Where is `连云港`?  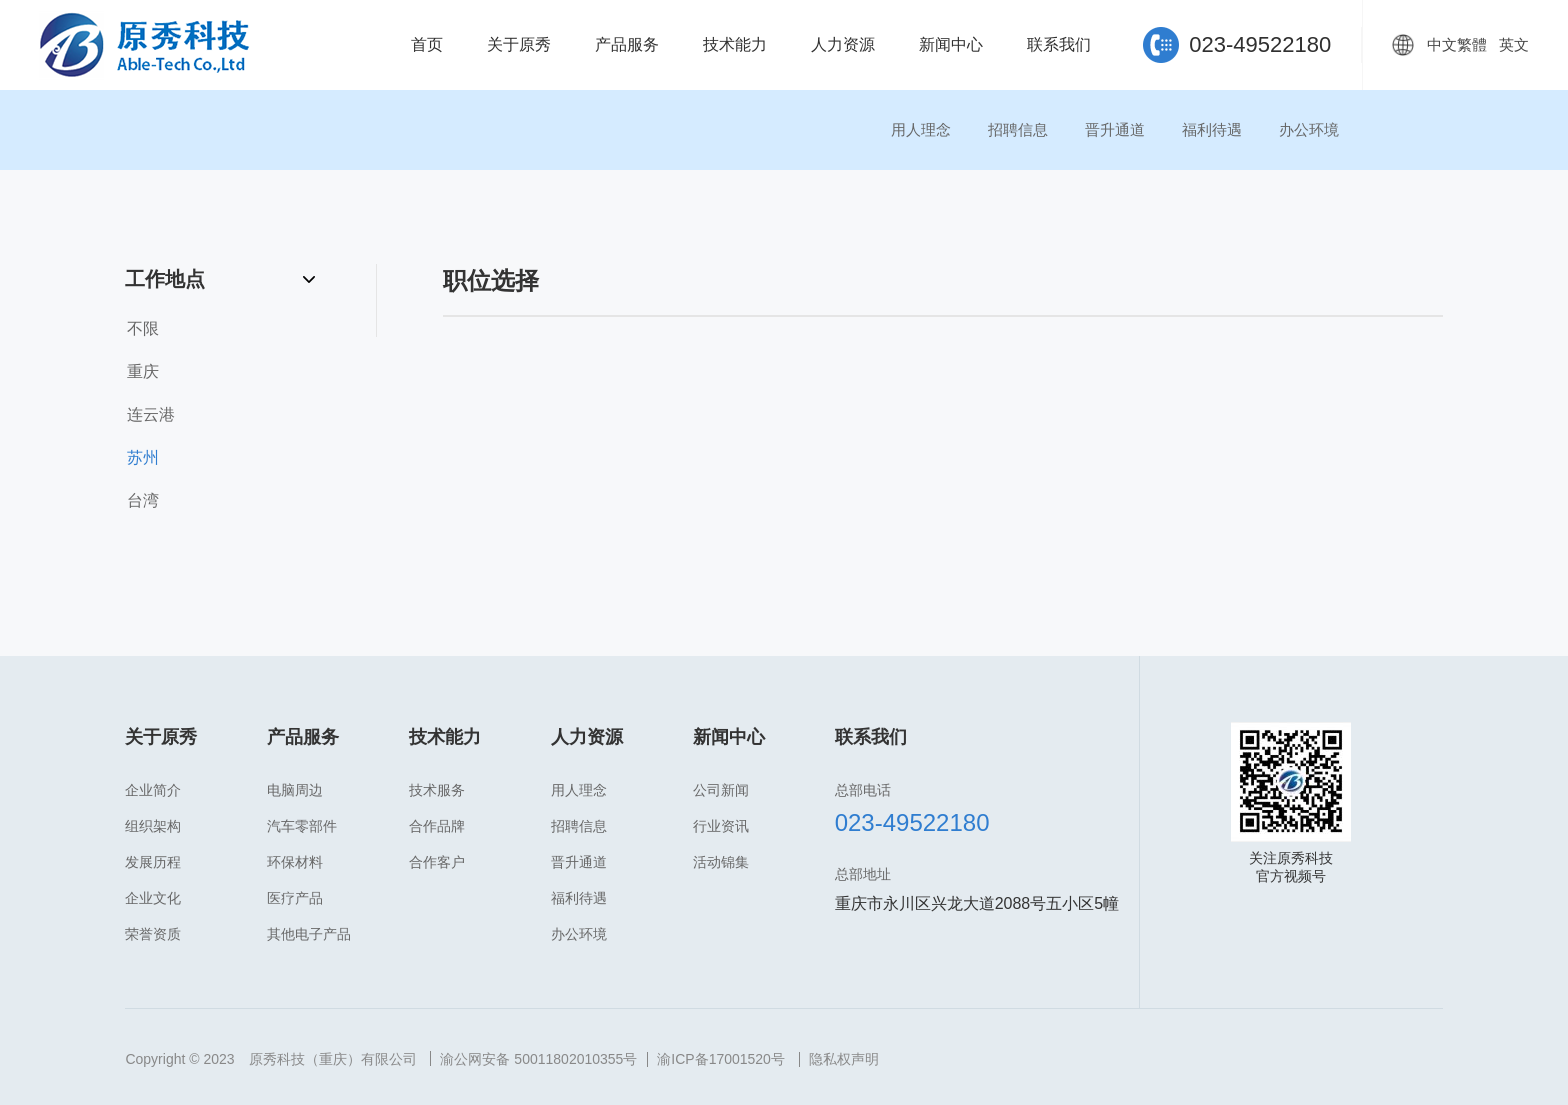 连云港 is located at coordinates (151, 414).